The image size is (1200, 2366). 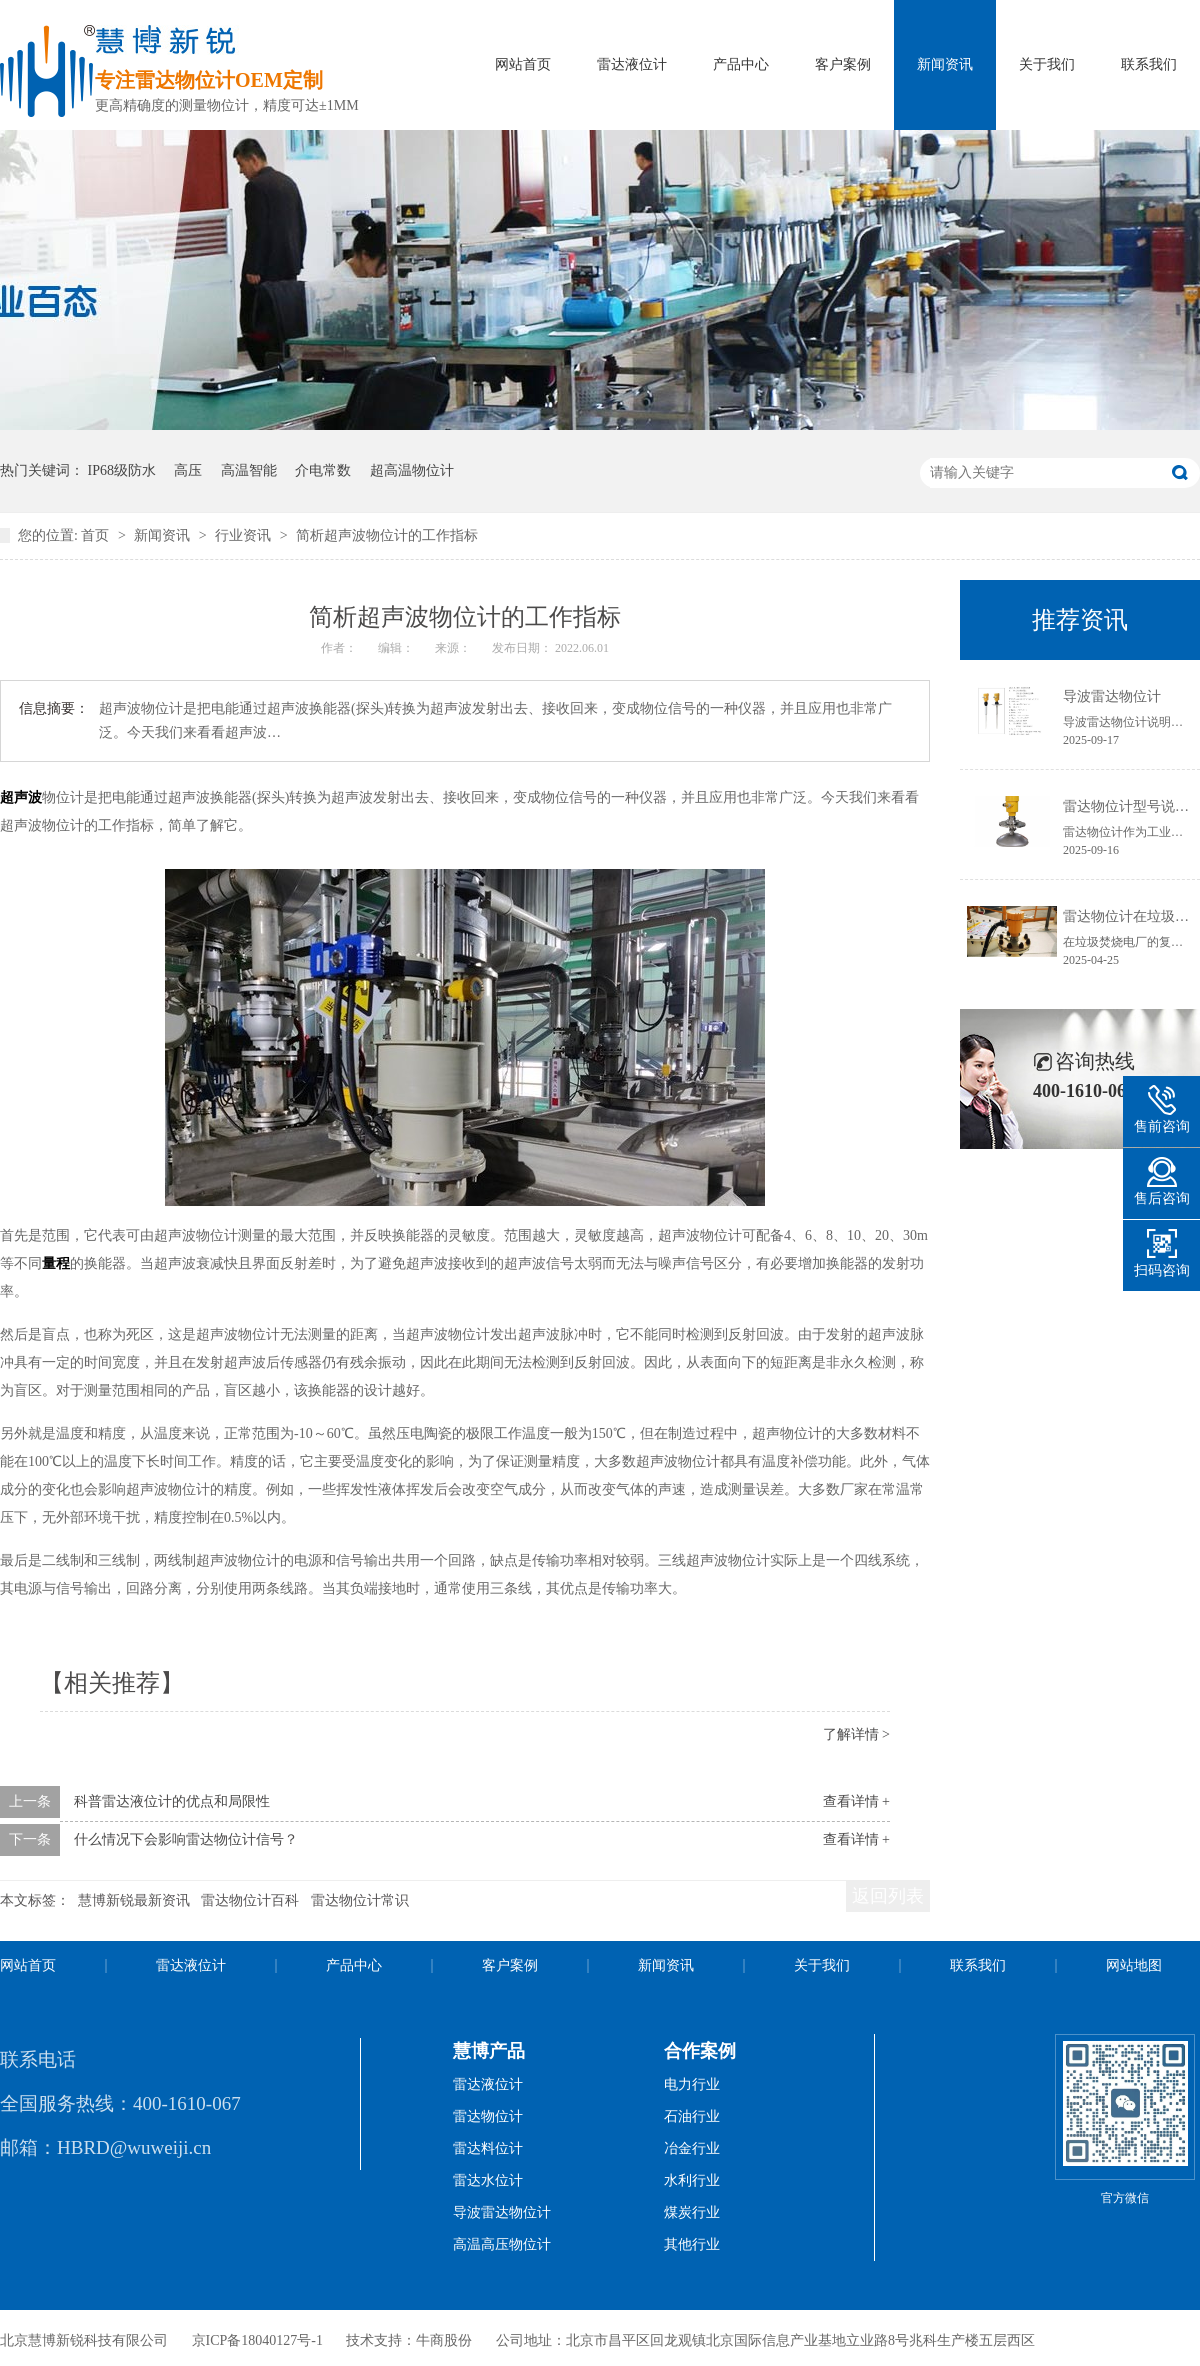 I want to click on 雷达物位计百科, so click(x=250, y=1900).